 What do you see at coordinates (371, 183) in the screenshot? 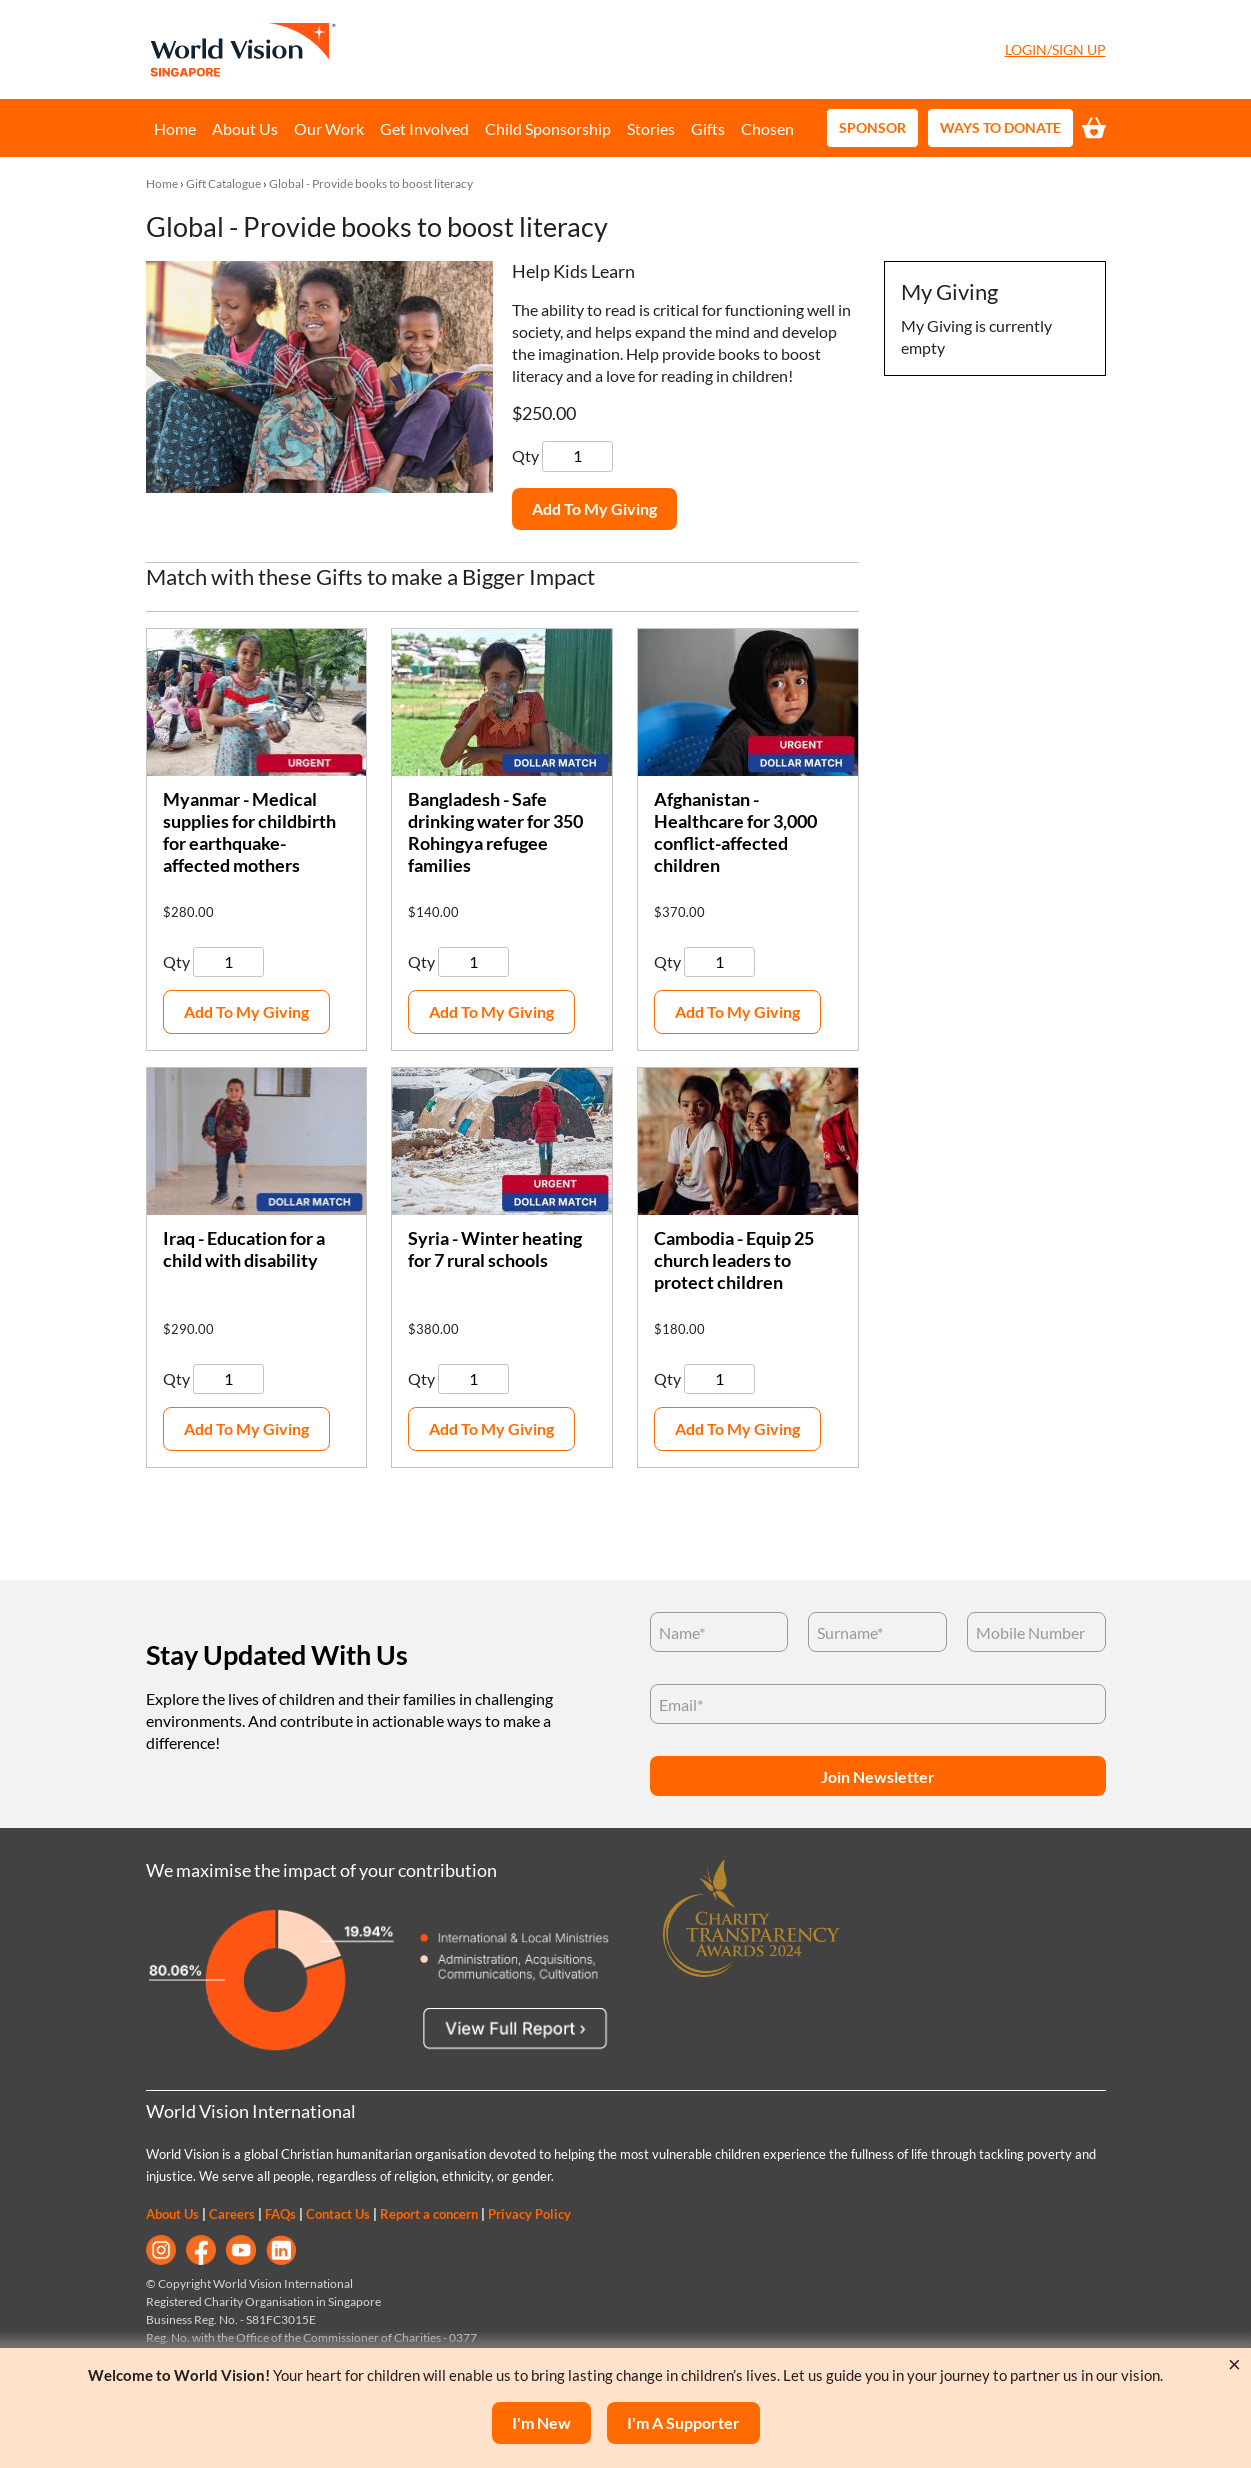
I see `Global - Provide books to boost literacy` at bounding box center [371, 183].